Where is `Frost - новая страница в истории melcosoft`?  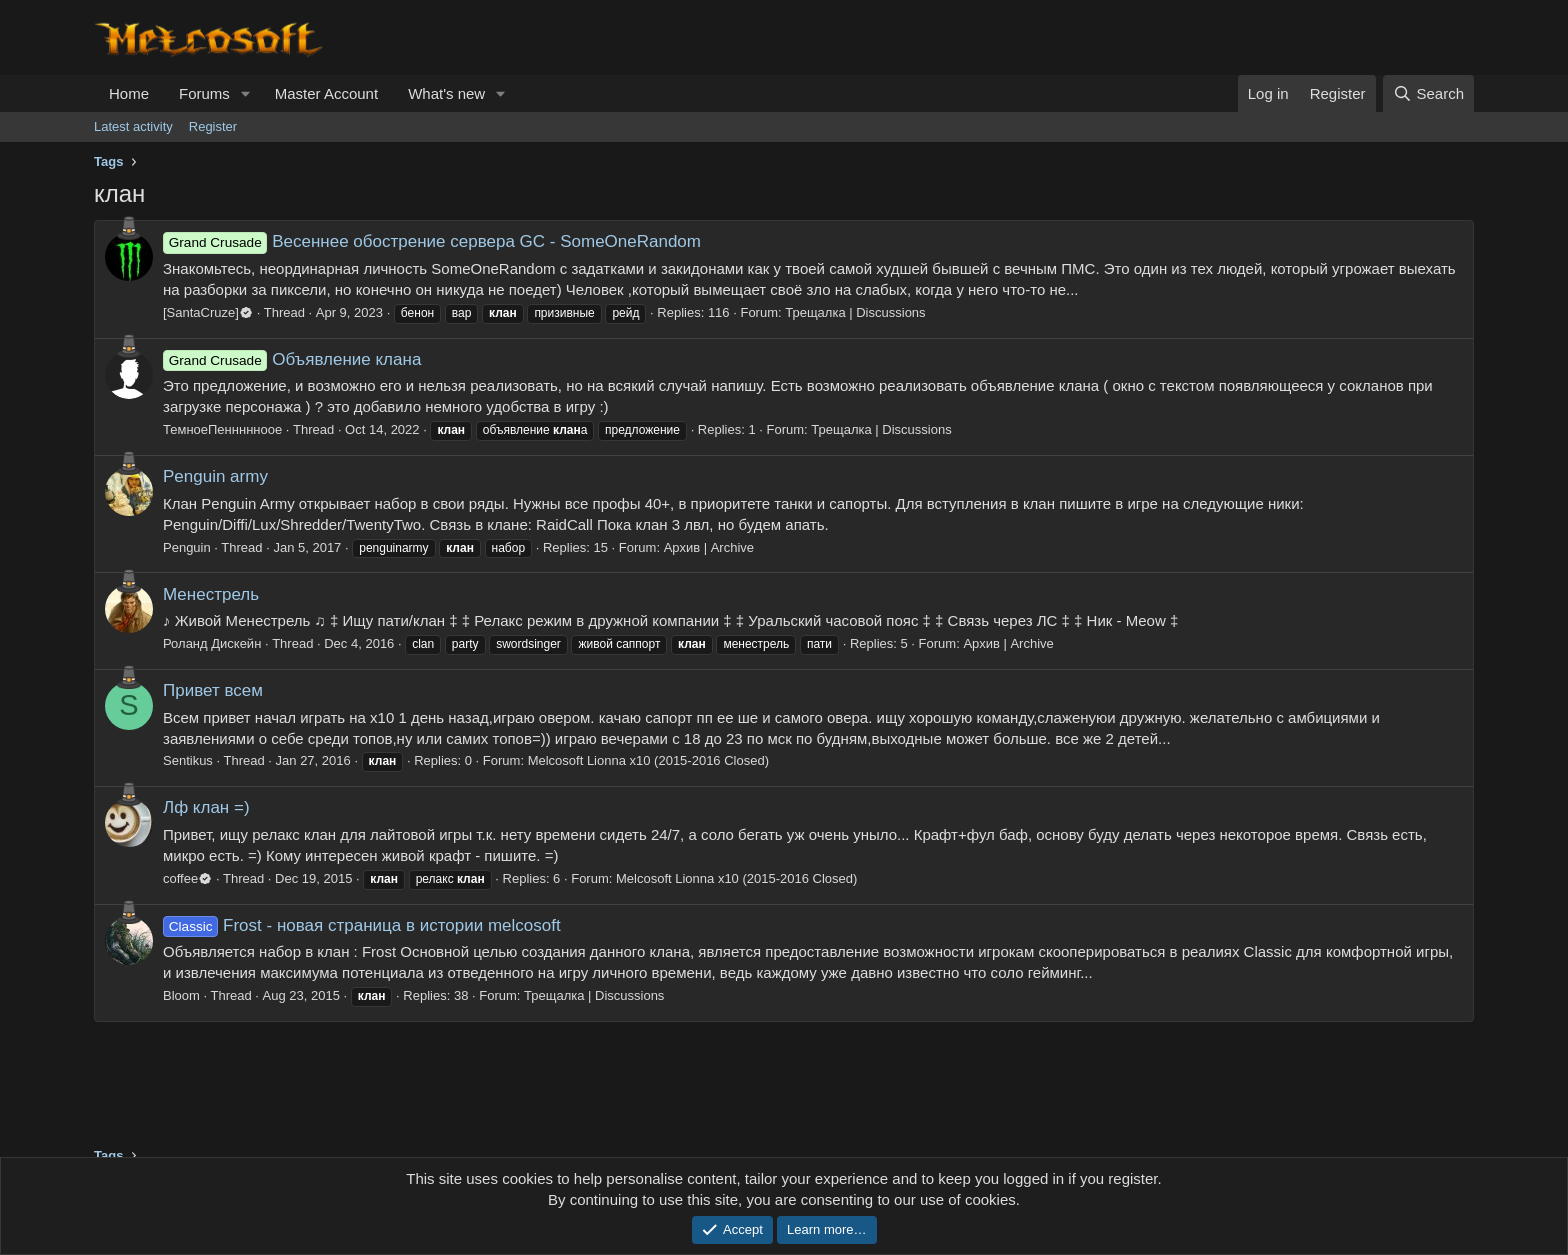 Frost - новая страница в истории melcosoft is located at coordinates (362, 925).